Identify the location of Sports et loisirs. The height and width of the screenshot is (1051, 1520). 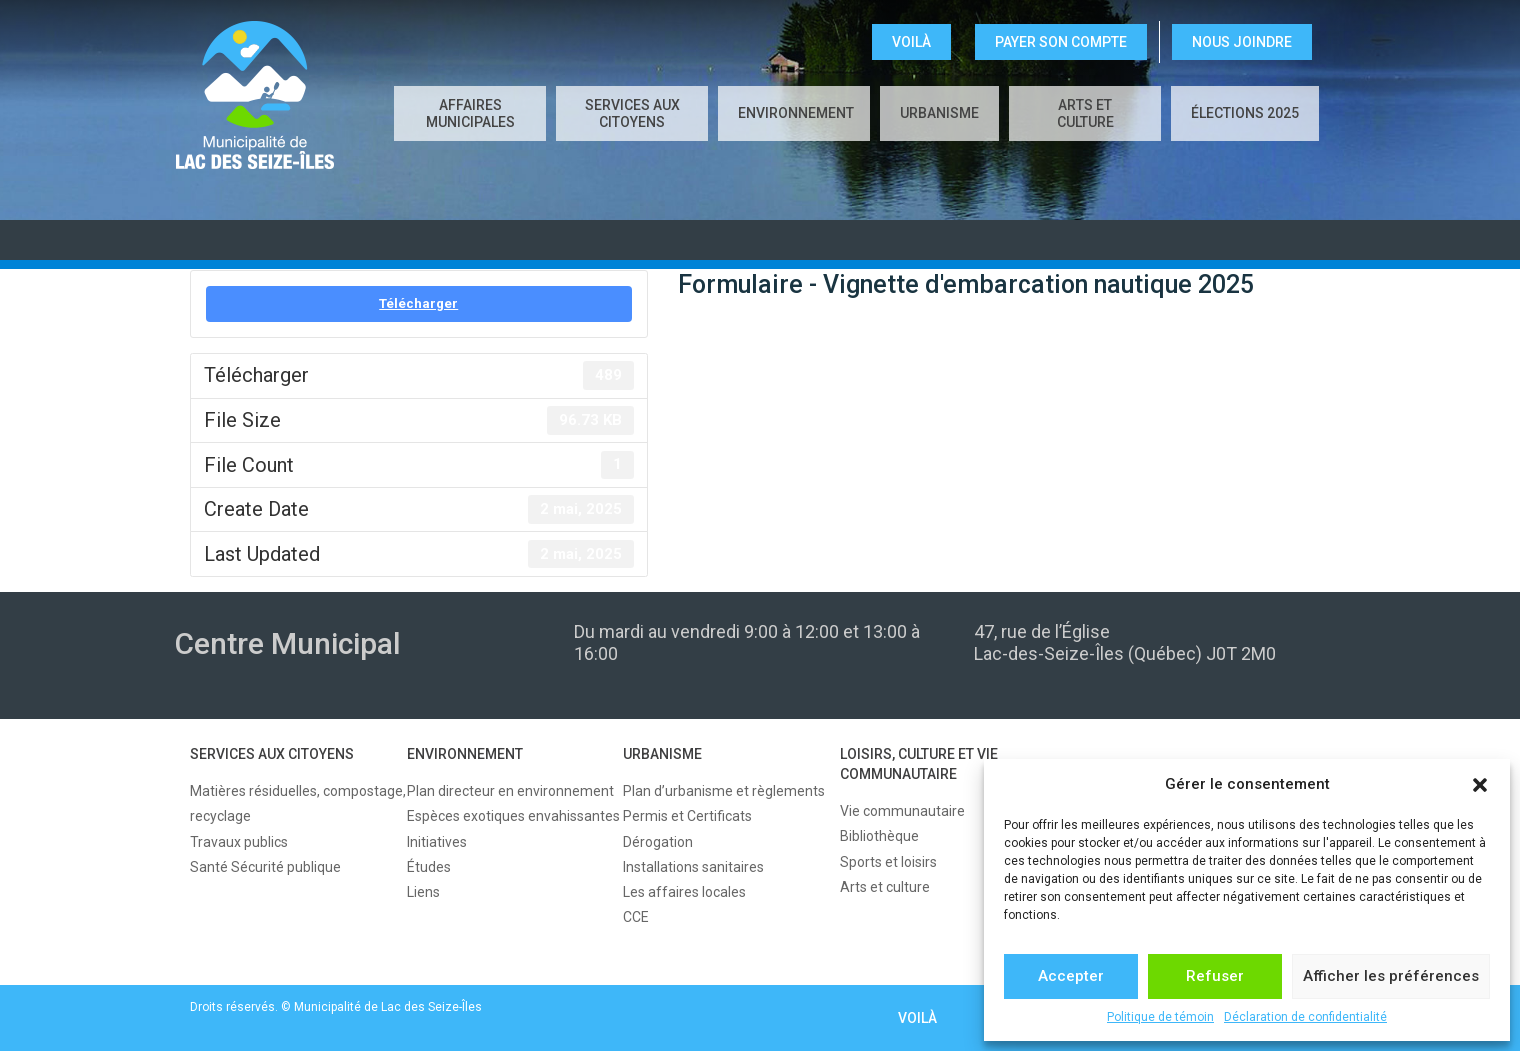
(888, 862).